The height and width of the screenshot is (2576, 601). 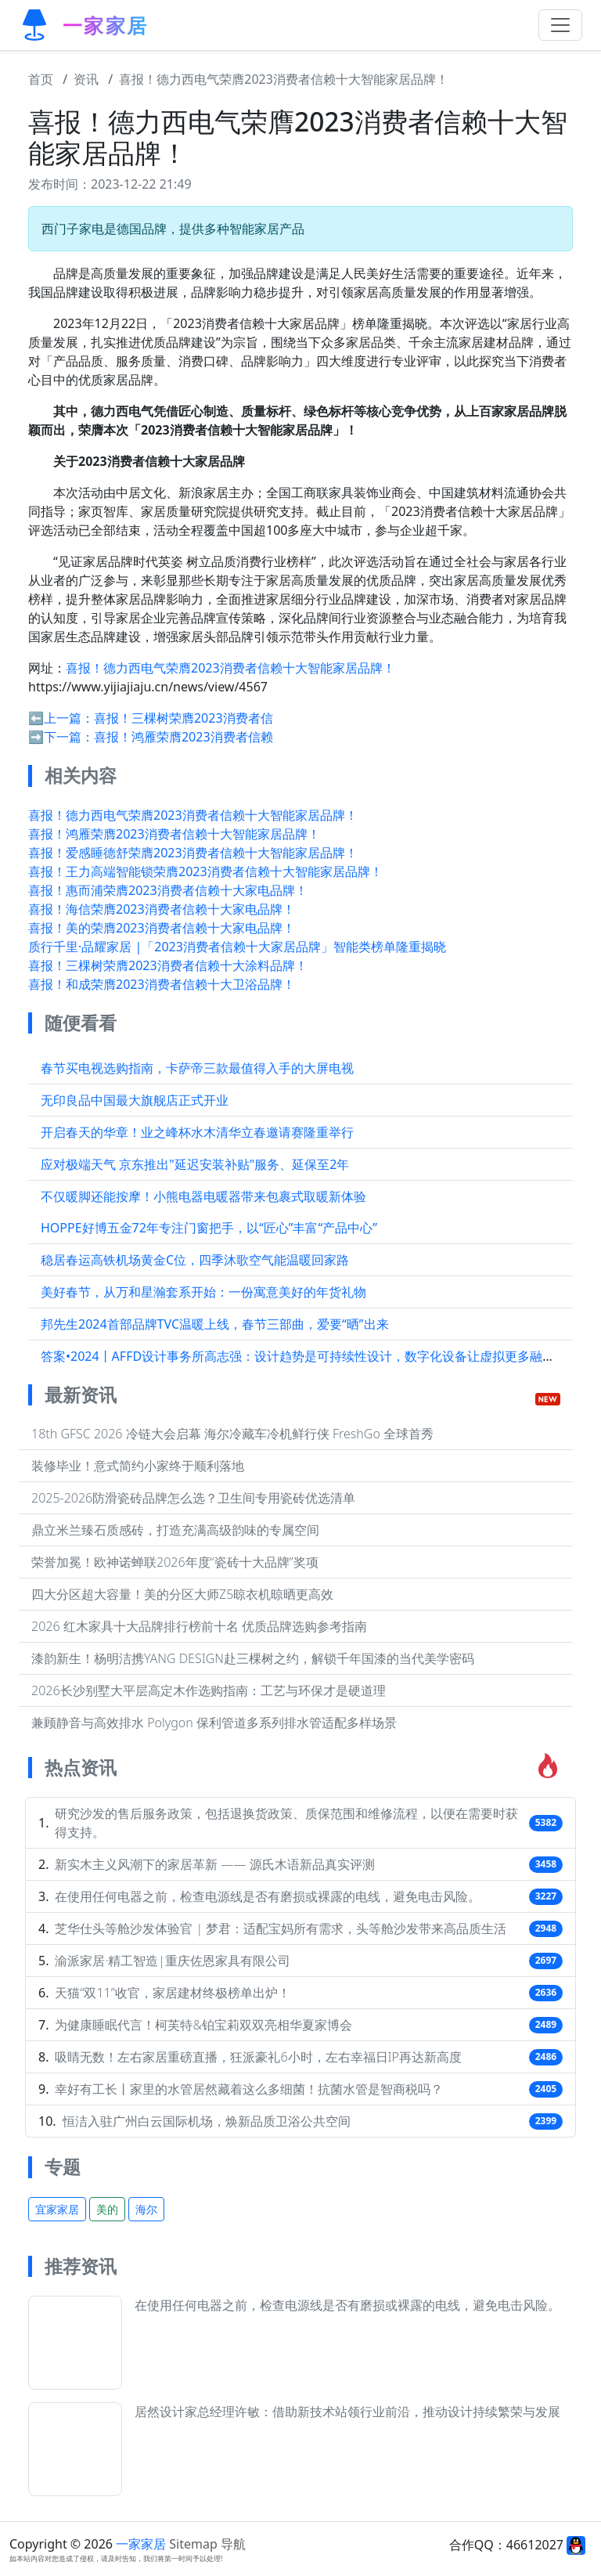 I want to click on 稳居春运高铁机场黄金C位，四季沐歌空气能温暖回家路, so click(x=195, y=1259).